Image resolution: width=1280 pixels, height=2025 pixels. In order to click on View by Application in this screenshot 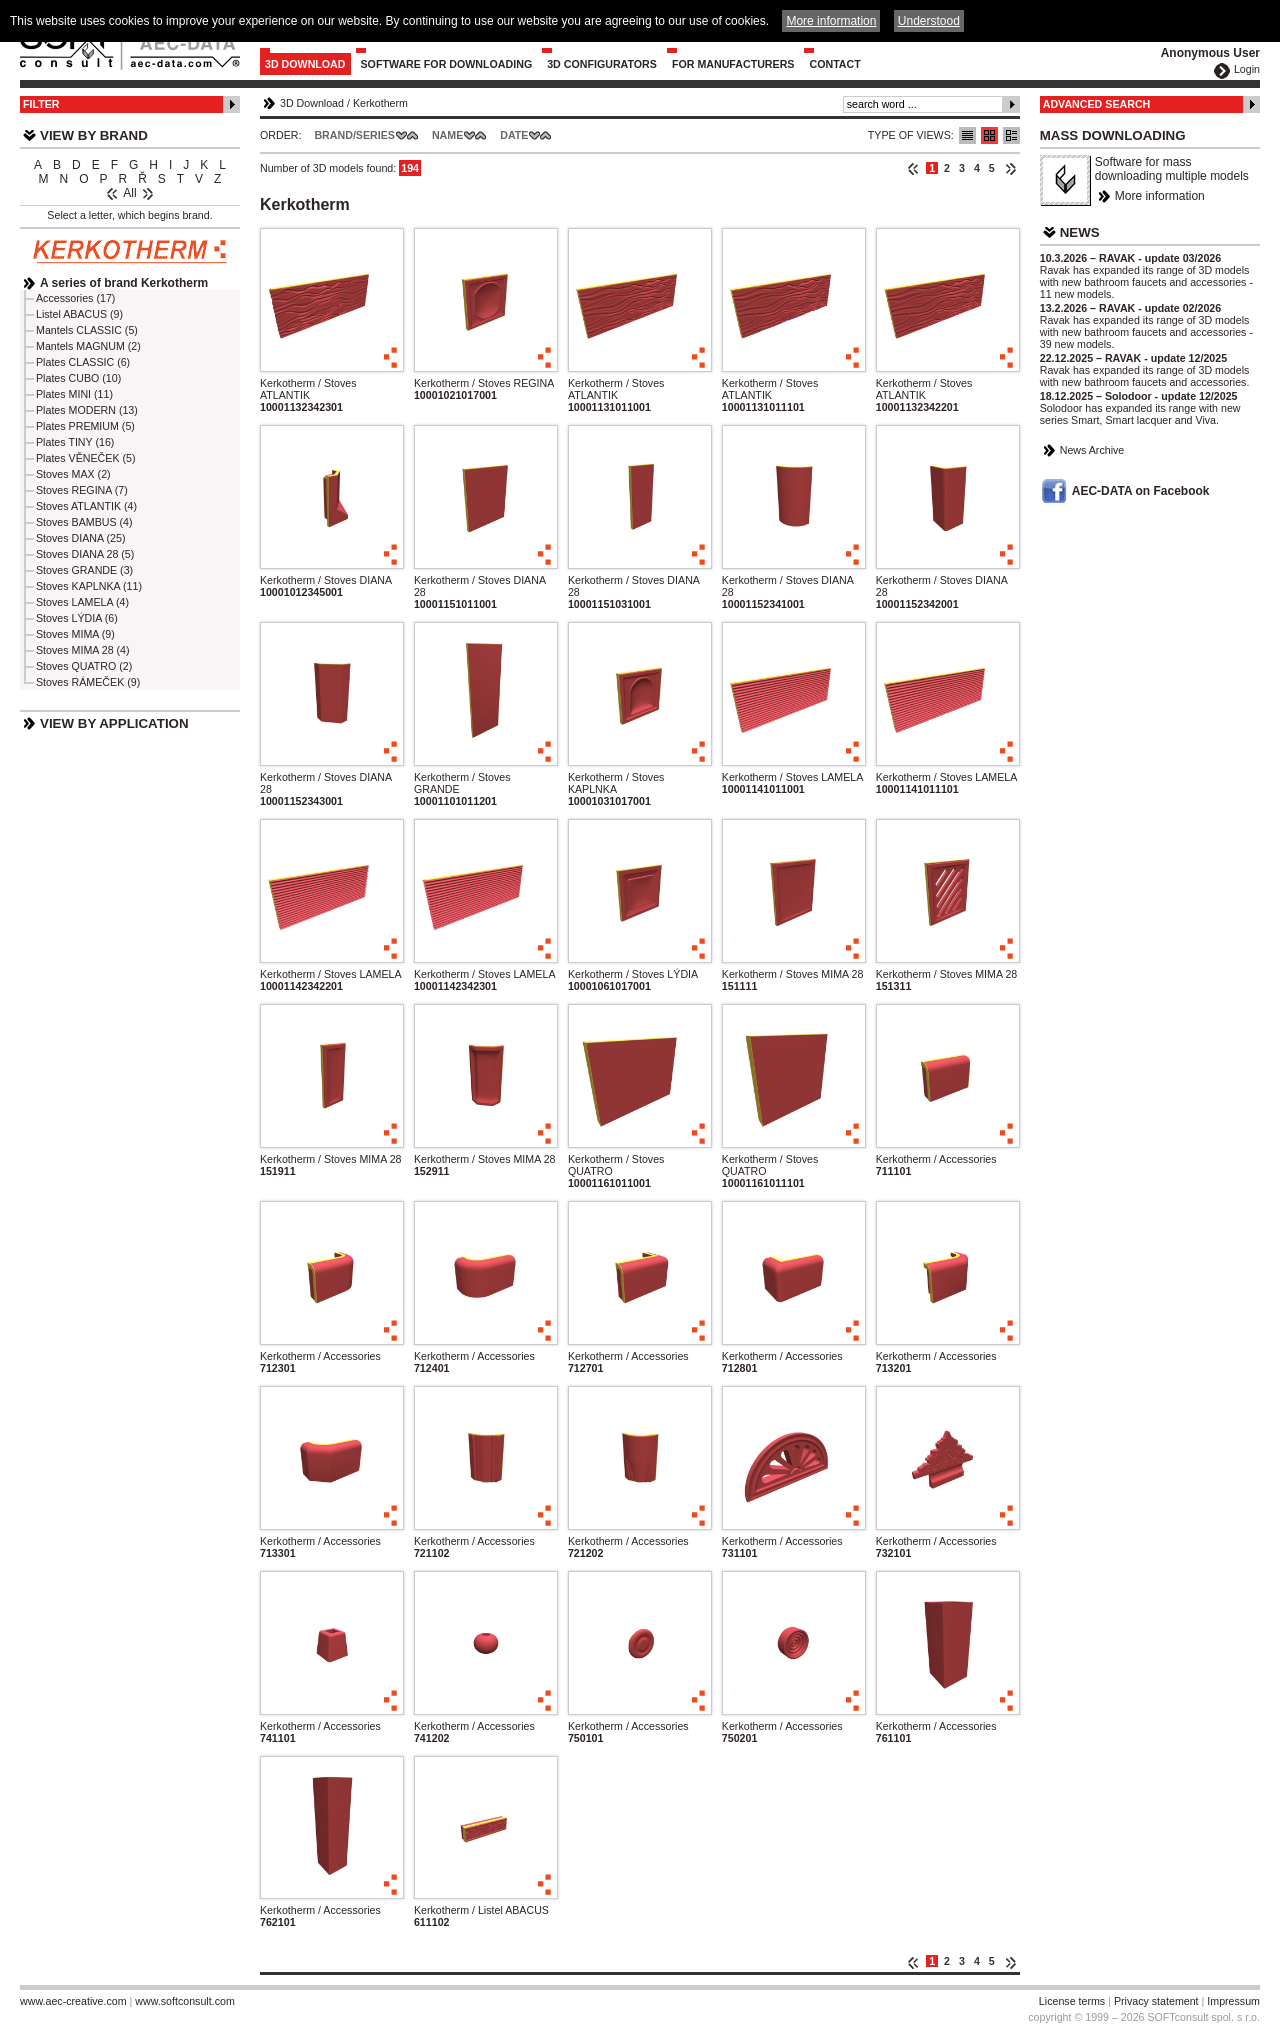, I will do `click(114, 723)`.